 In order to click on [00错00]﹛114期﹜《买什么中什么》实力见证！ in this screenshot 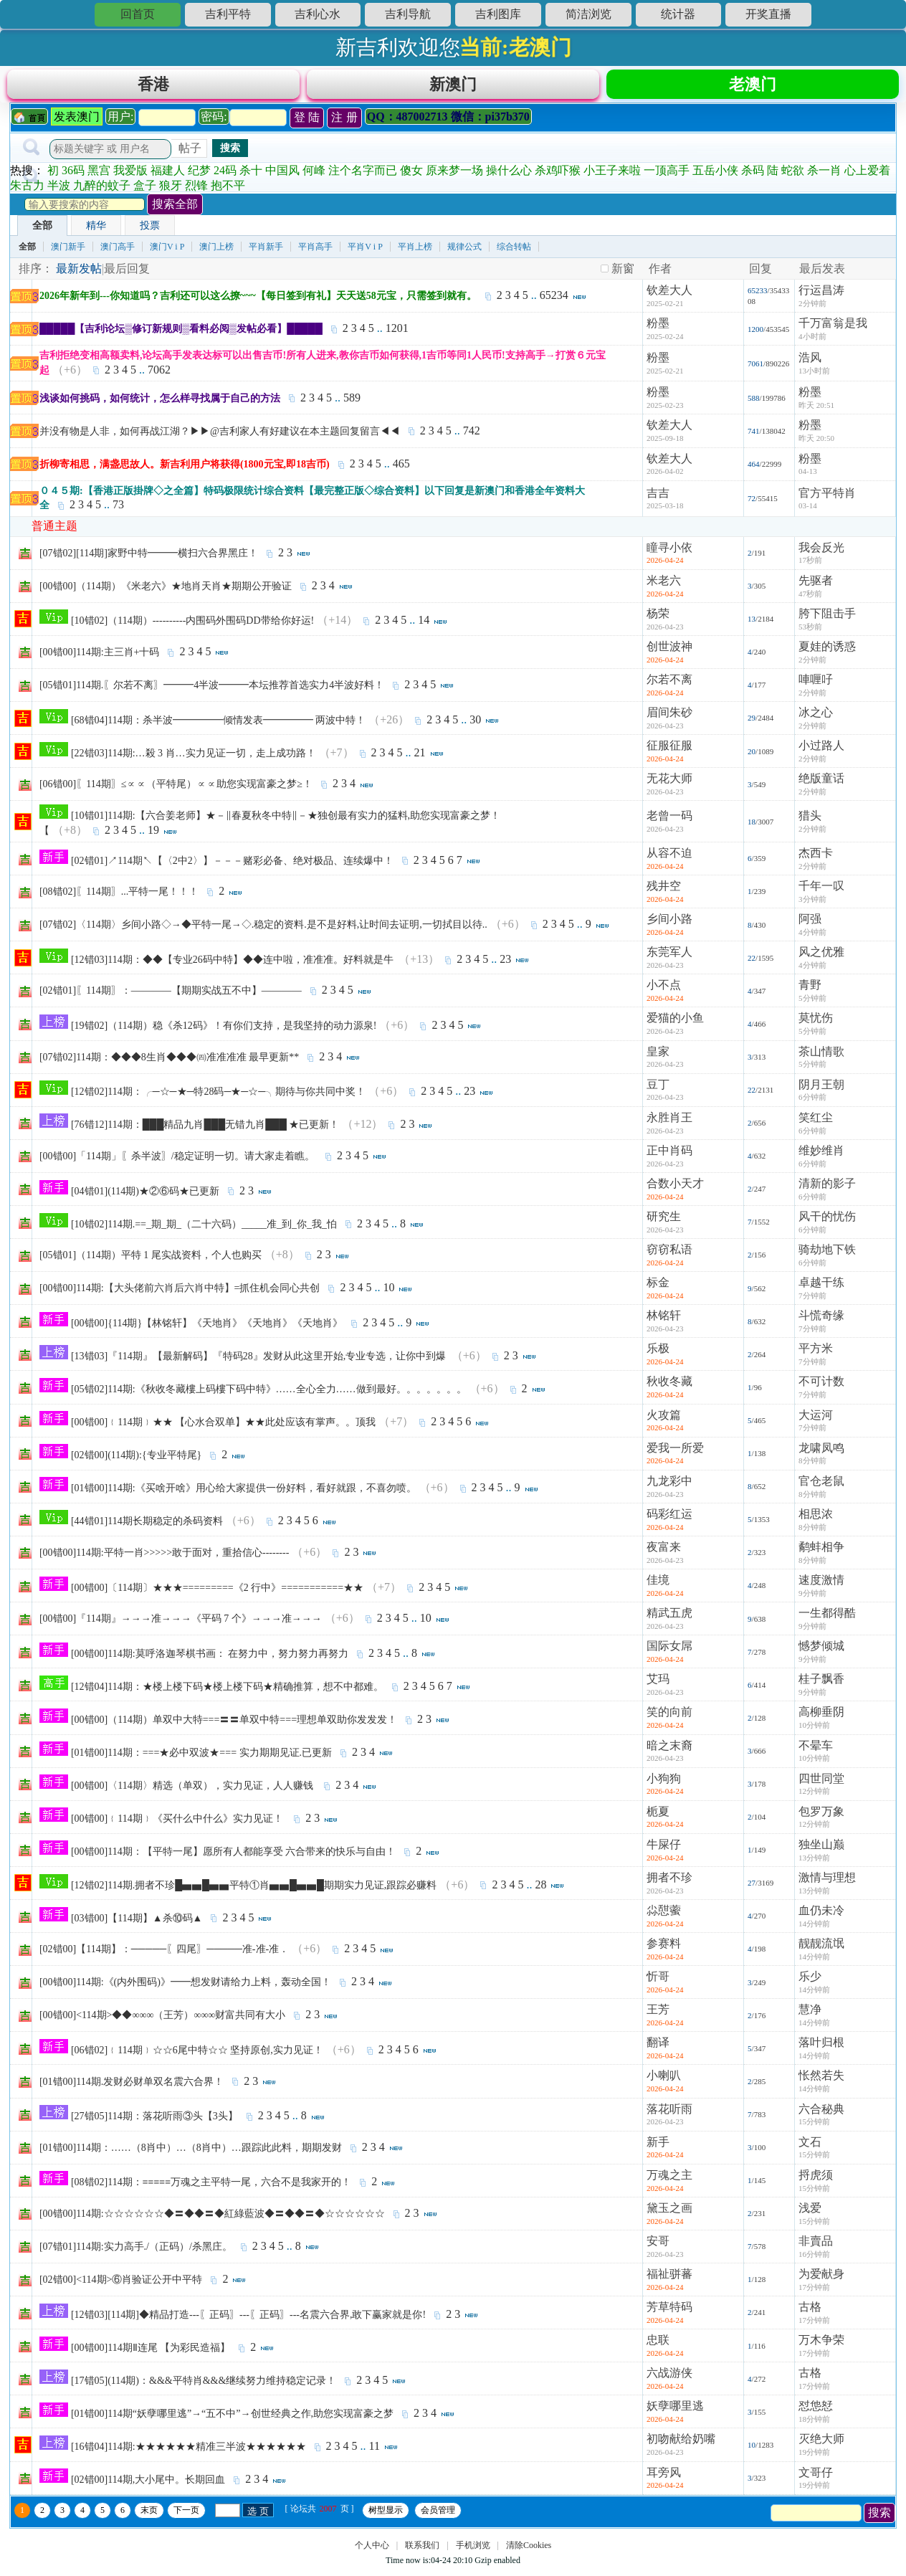, I will do `click(178, 1825)`.